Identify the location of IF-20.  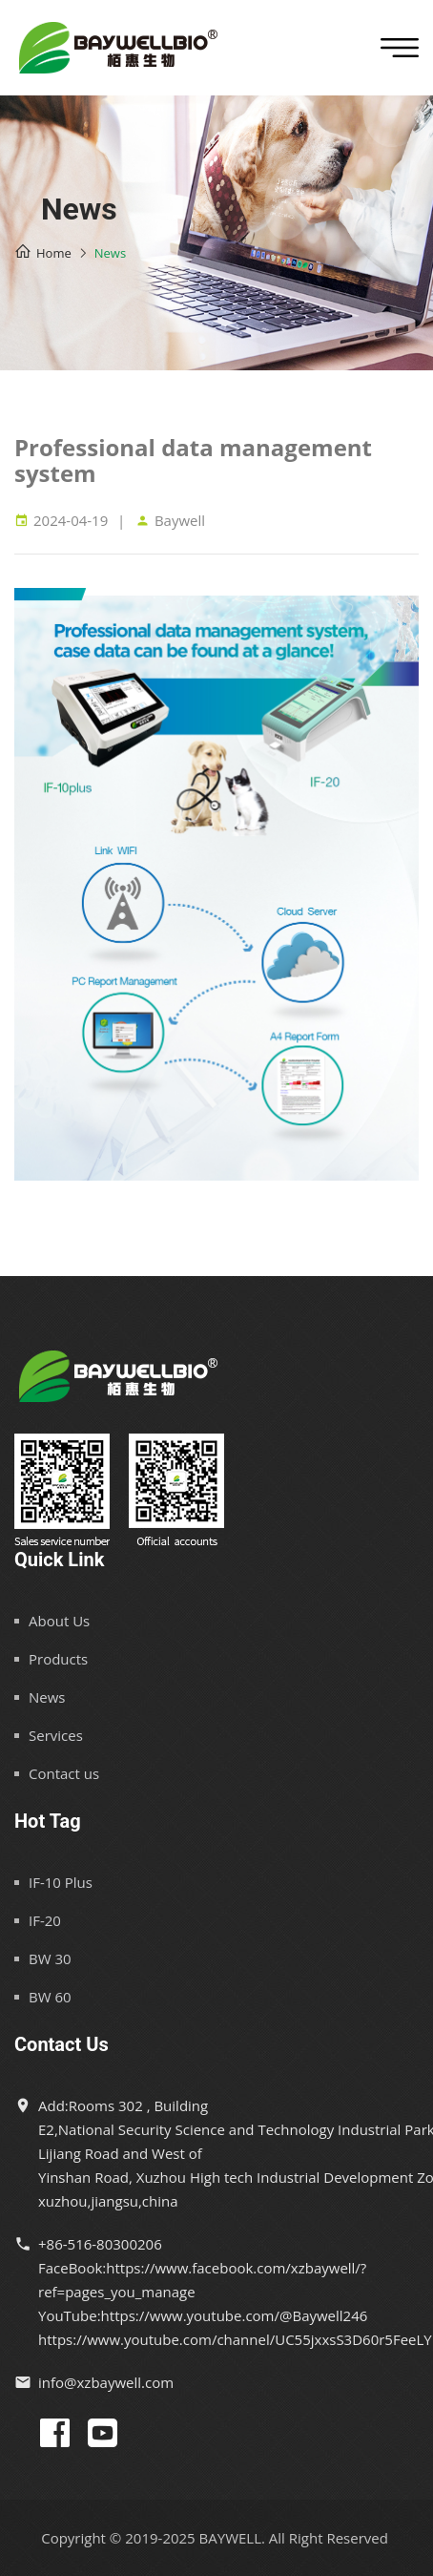
(45, 1920).